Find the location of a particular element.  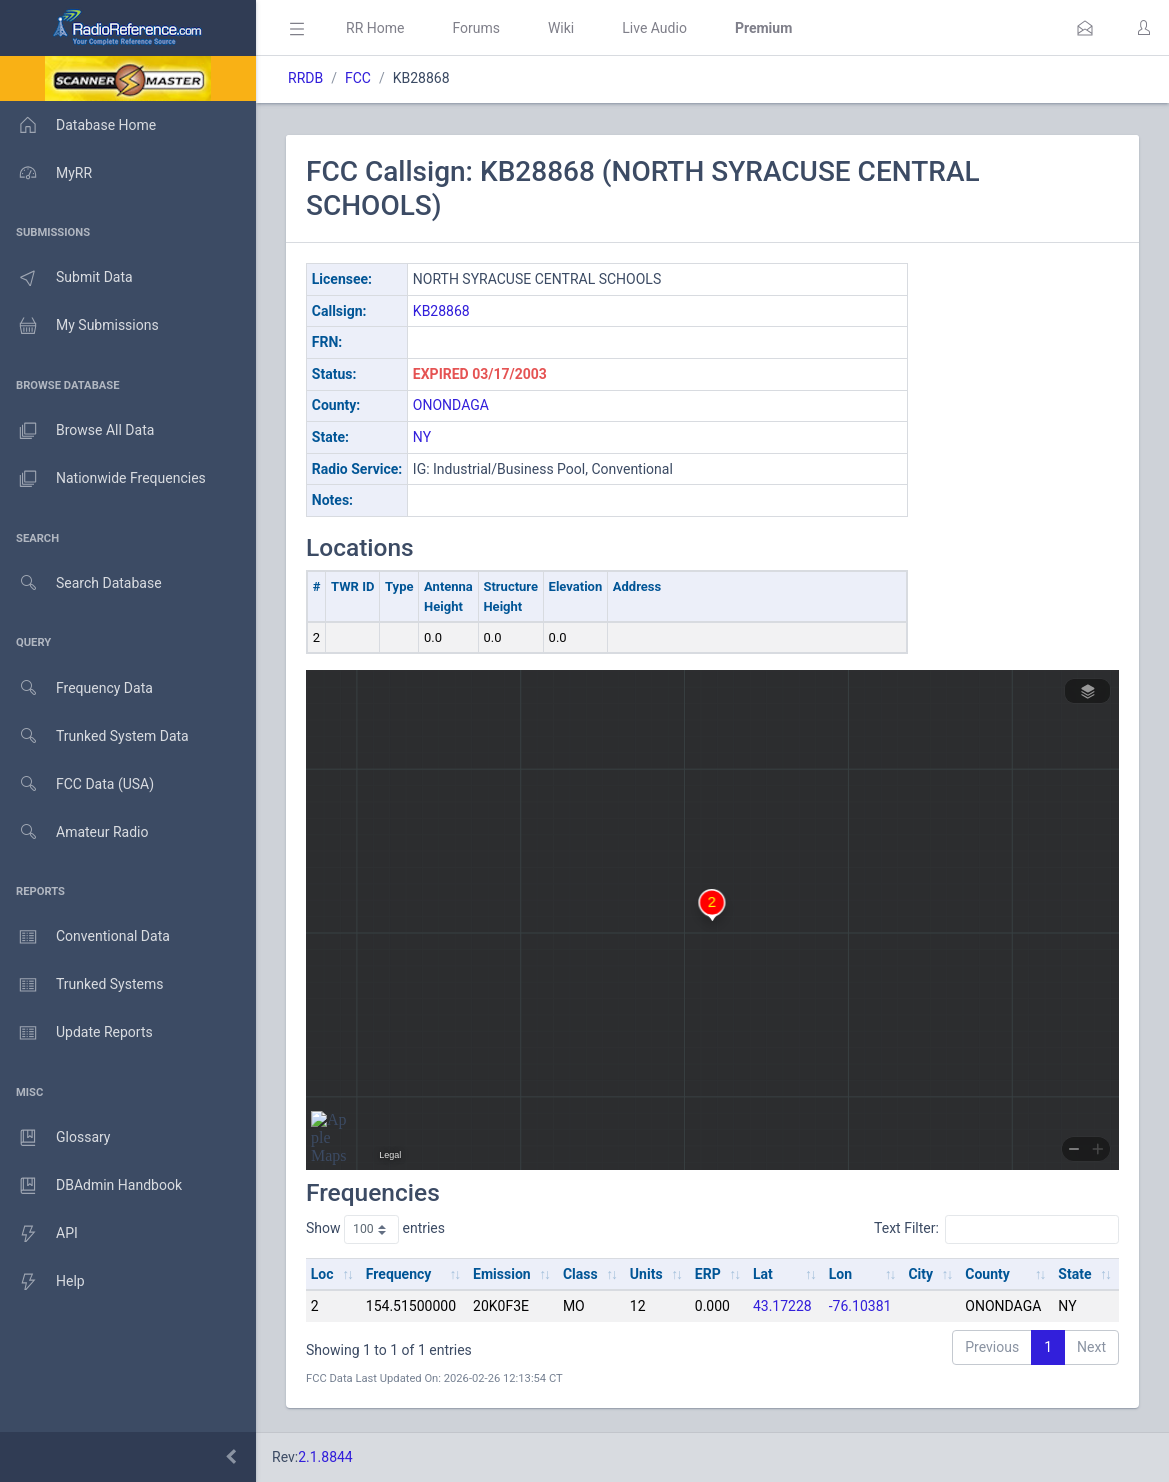

City [City: activate to sort column ascending] is located at coordinates (920, 1274).